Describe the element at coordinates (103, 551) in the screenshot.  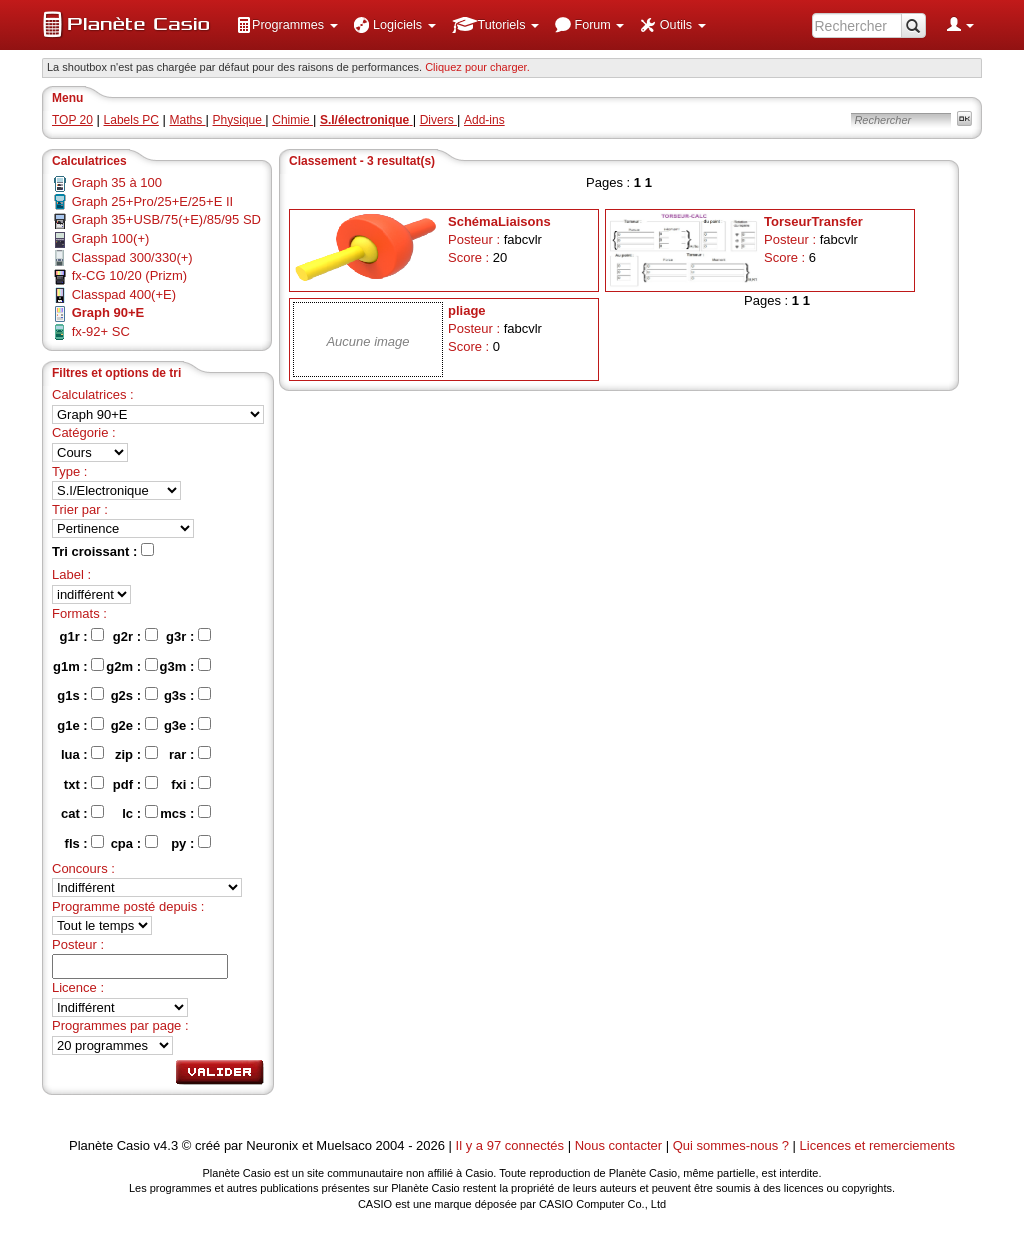
I see `Tri croissant :` at that location.